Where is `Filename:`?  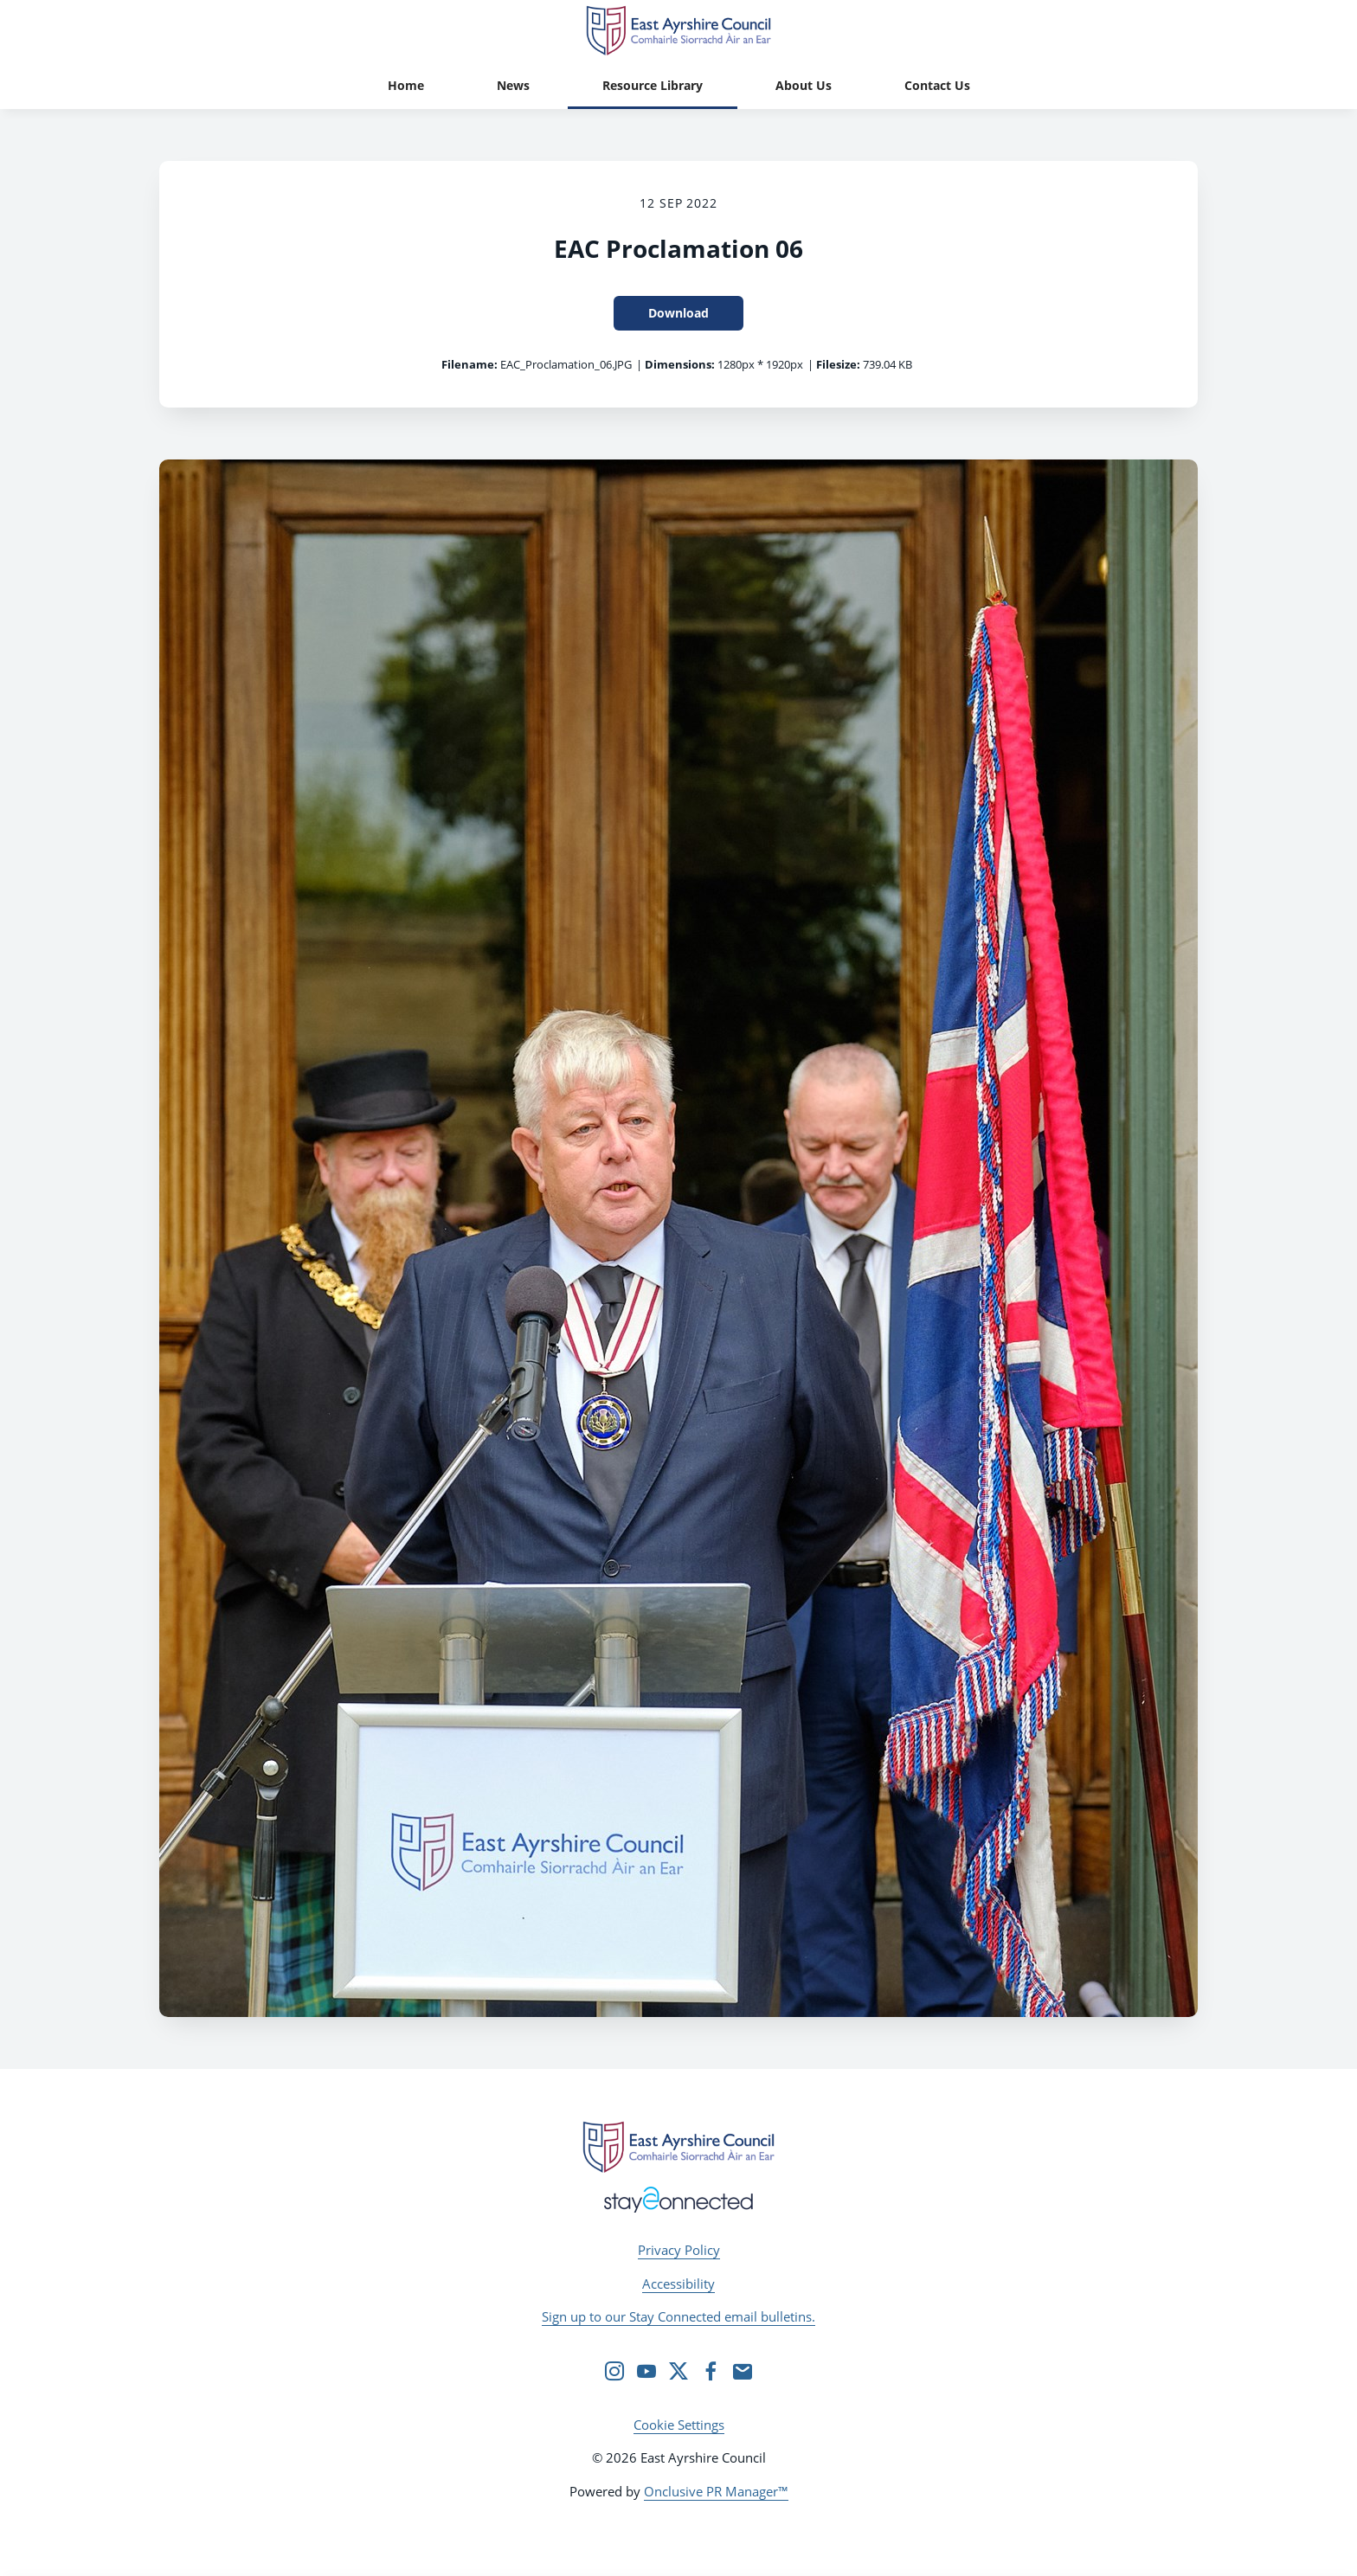
Filename: is located at coordinates (469, 364).